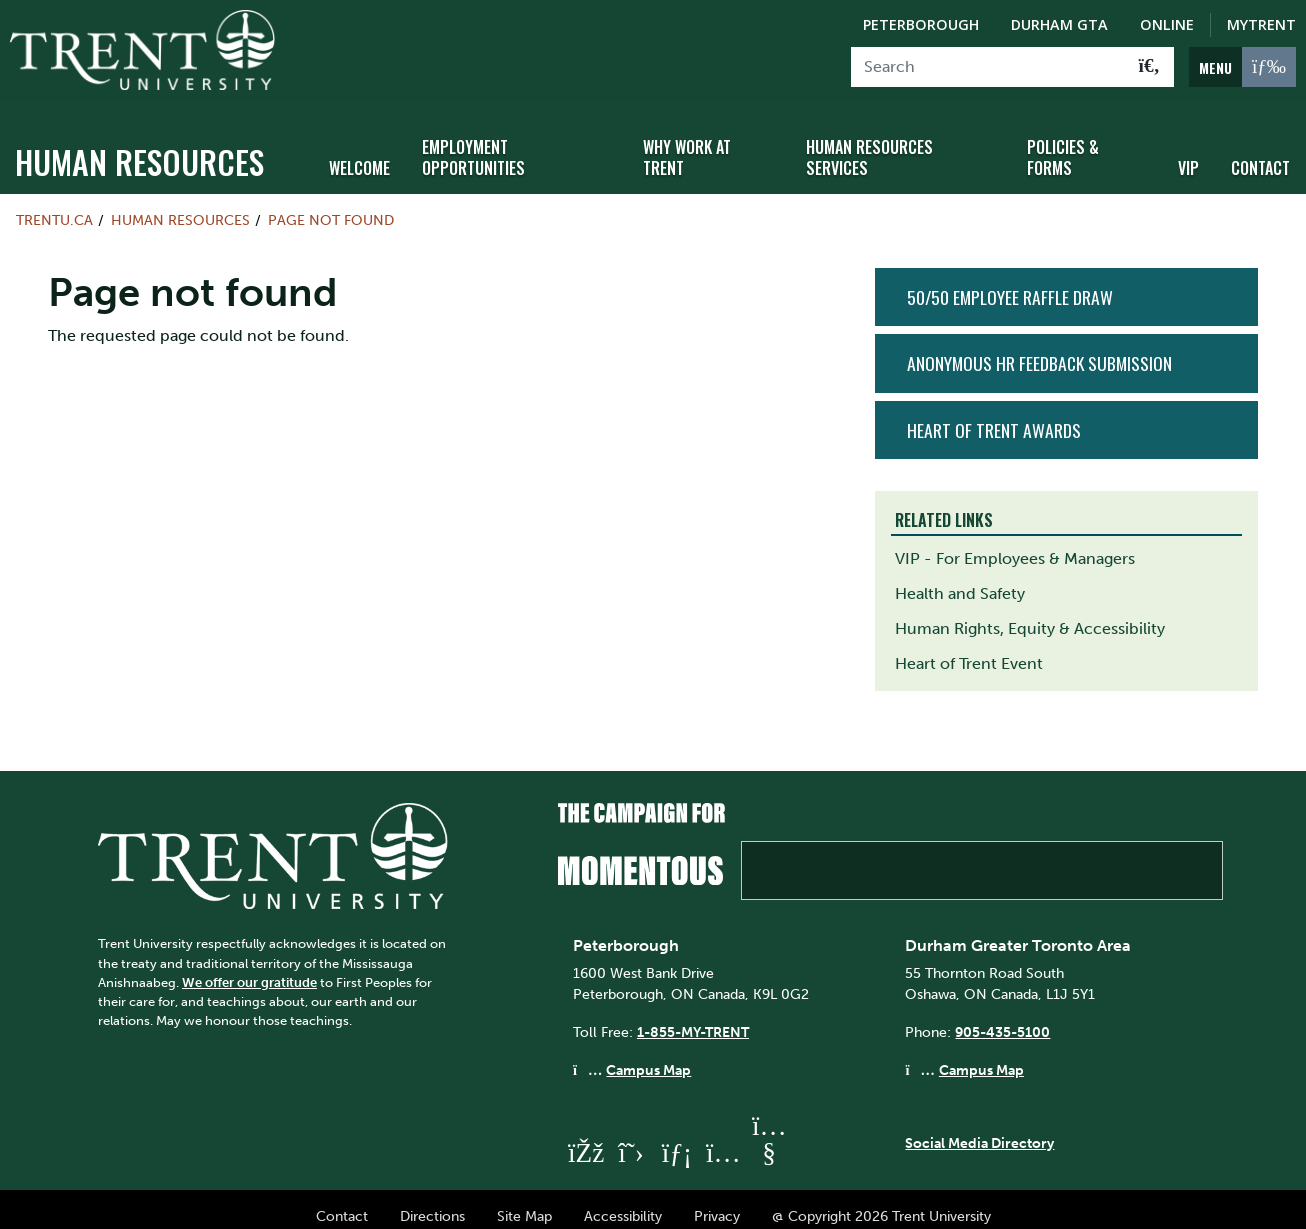  I want to click on Page not found, so click(331, 206).